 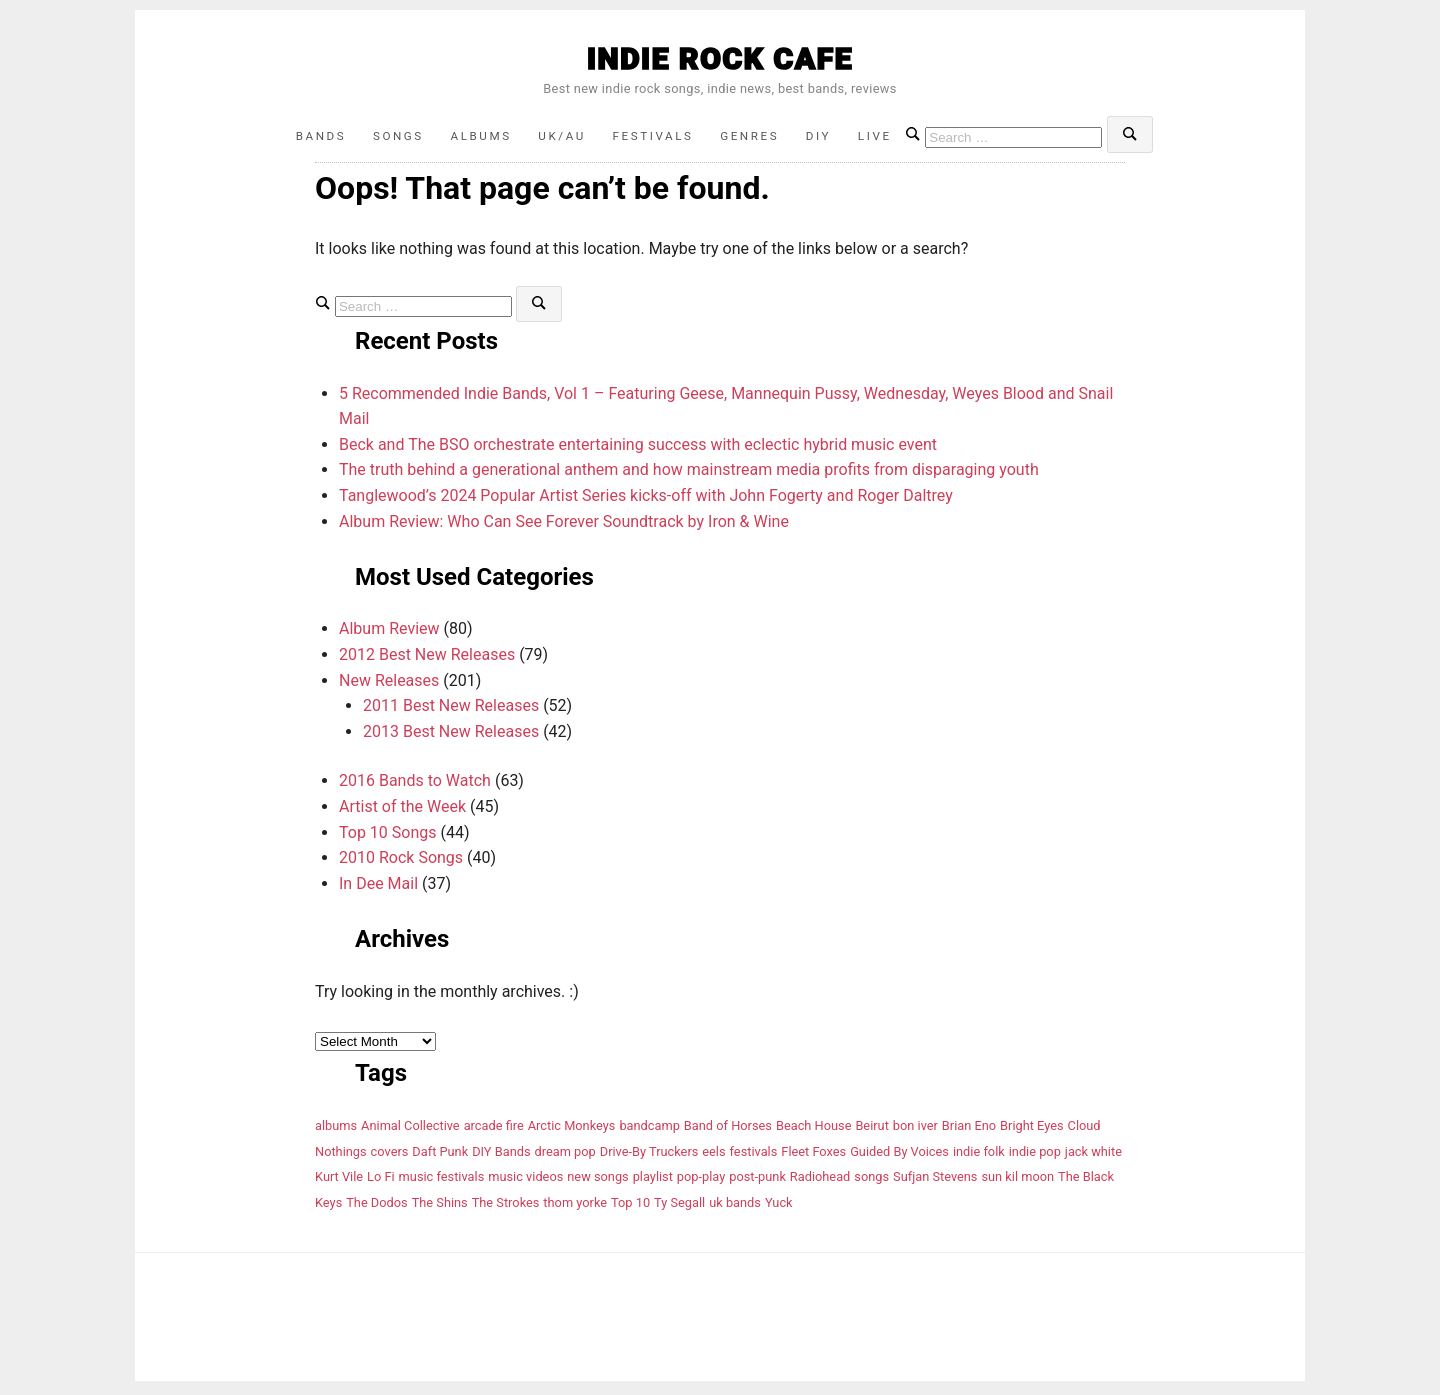 What do you see at coordinates (410, 1129) in the screenshot?
I see `Animal Collective [Animal Collective (6 items)]` at bounding box center [410, 1129].